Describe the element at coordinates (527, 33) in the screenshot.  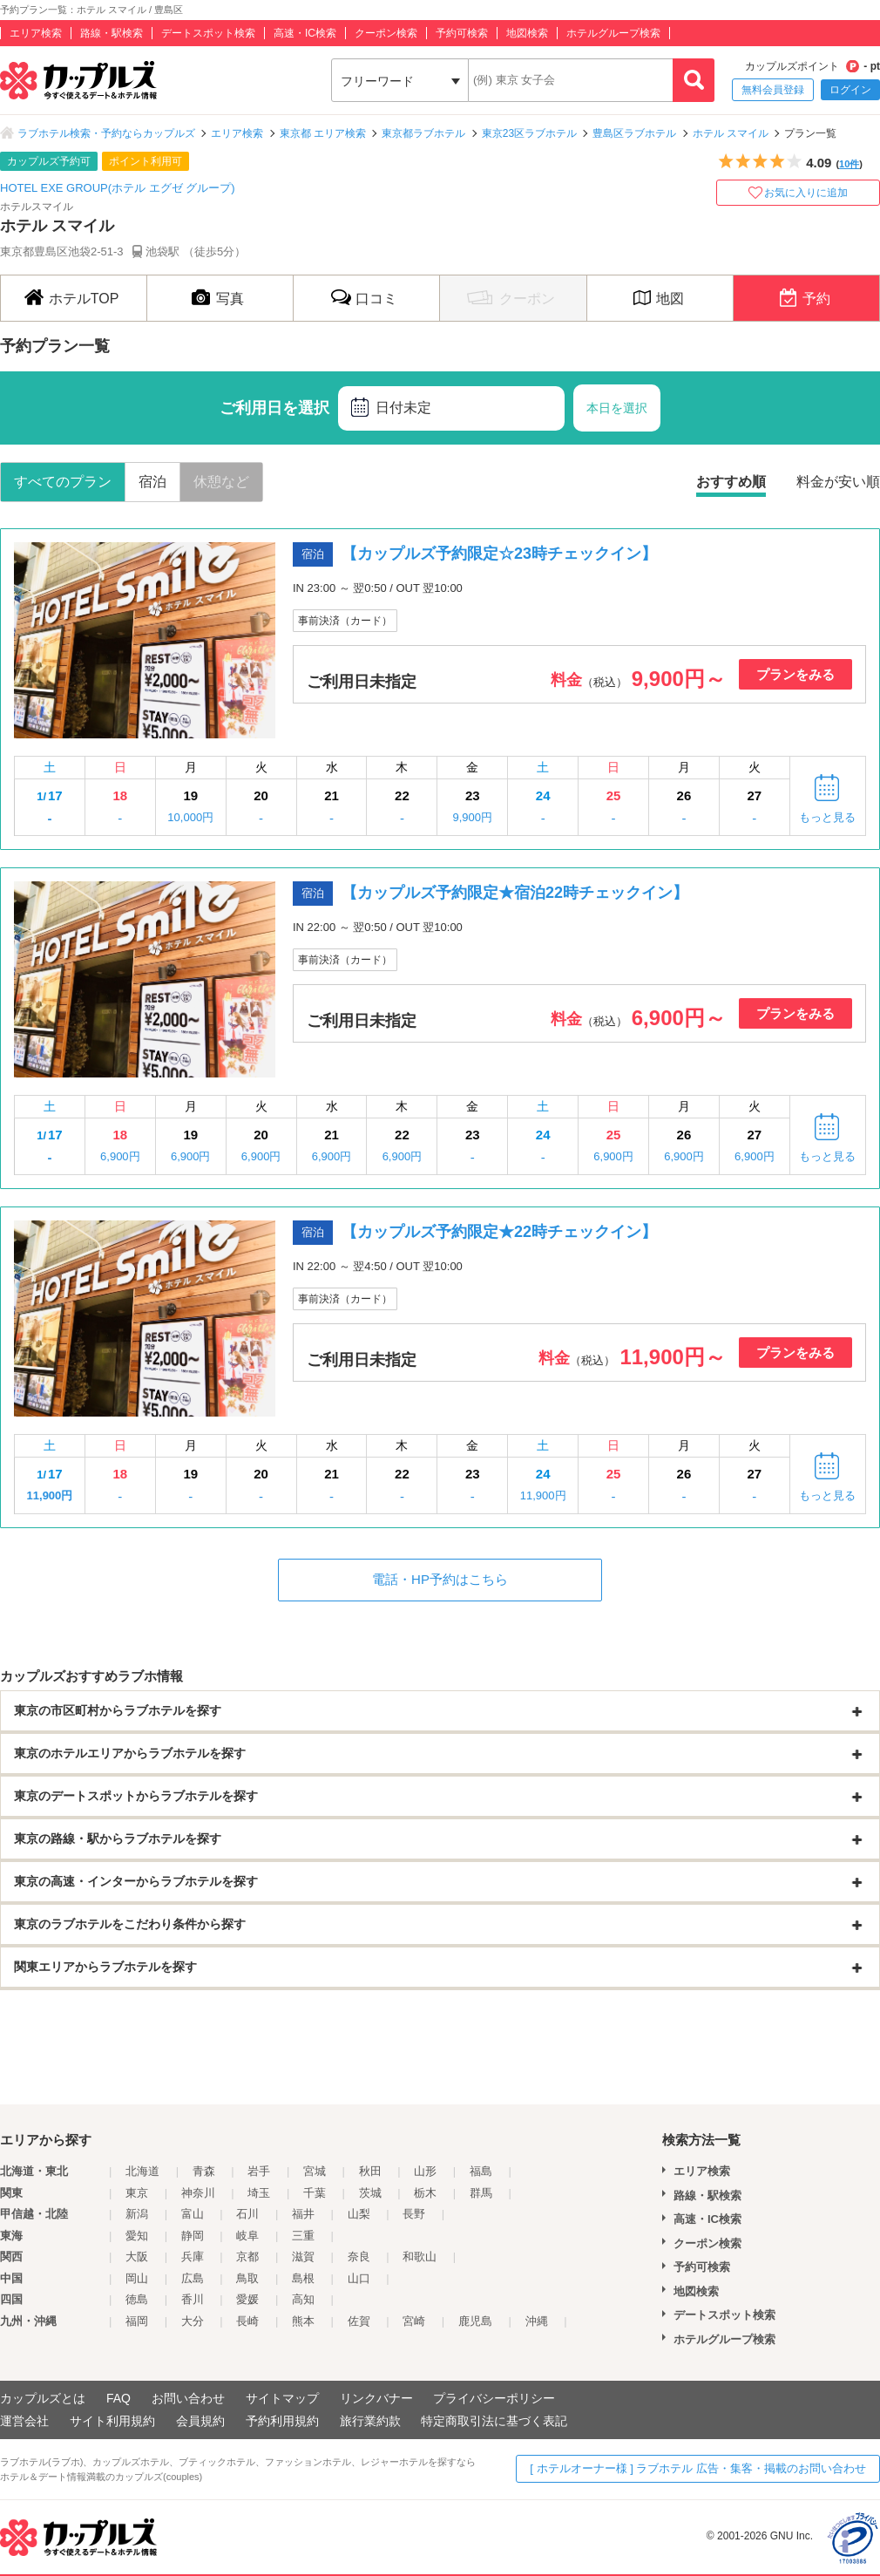
I see `地図検索` at that location.